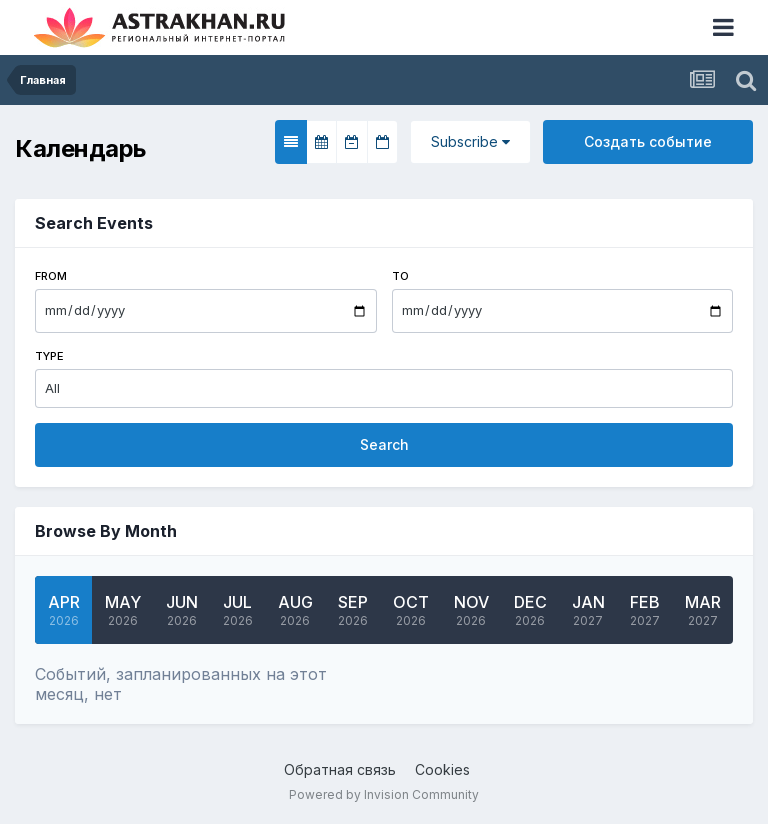 This screenshot has width=768, height=824. What do you see at coordinates (384, 444) in the screenshot?
I see `Search` at bounding box center [384, 444].